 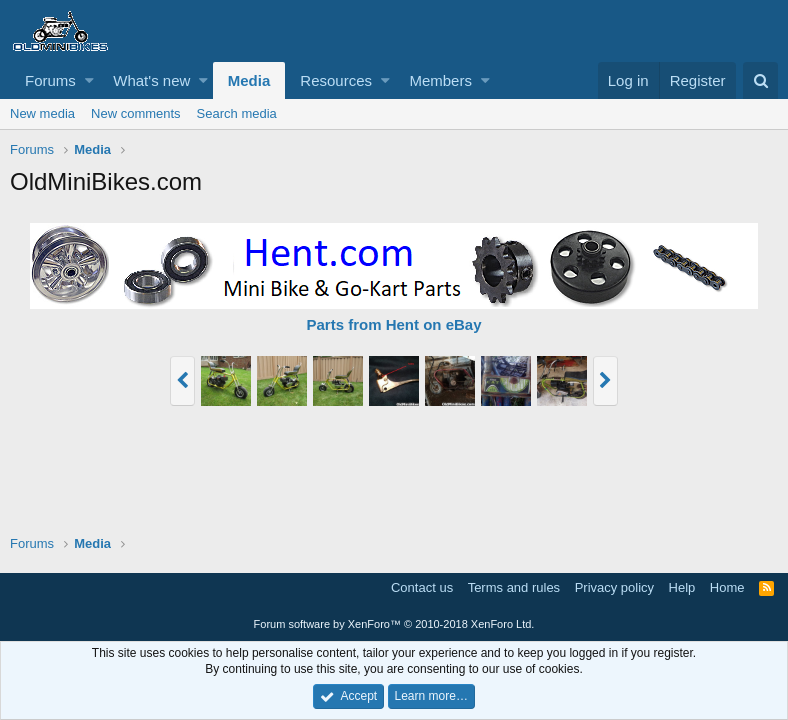 What do you see at coordinates (440, 80) in the screenshot?
I see `Members` at bounding box center [440, 80].